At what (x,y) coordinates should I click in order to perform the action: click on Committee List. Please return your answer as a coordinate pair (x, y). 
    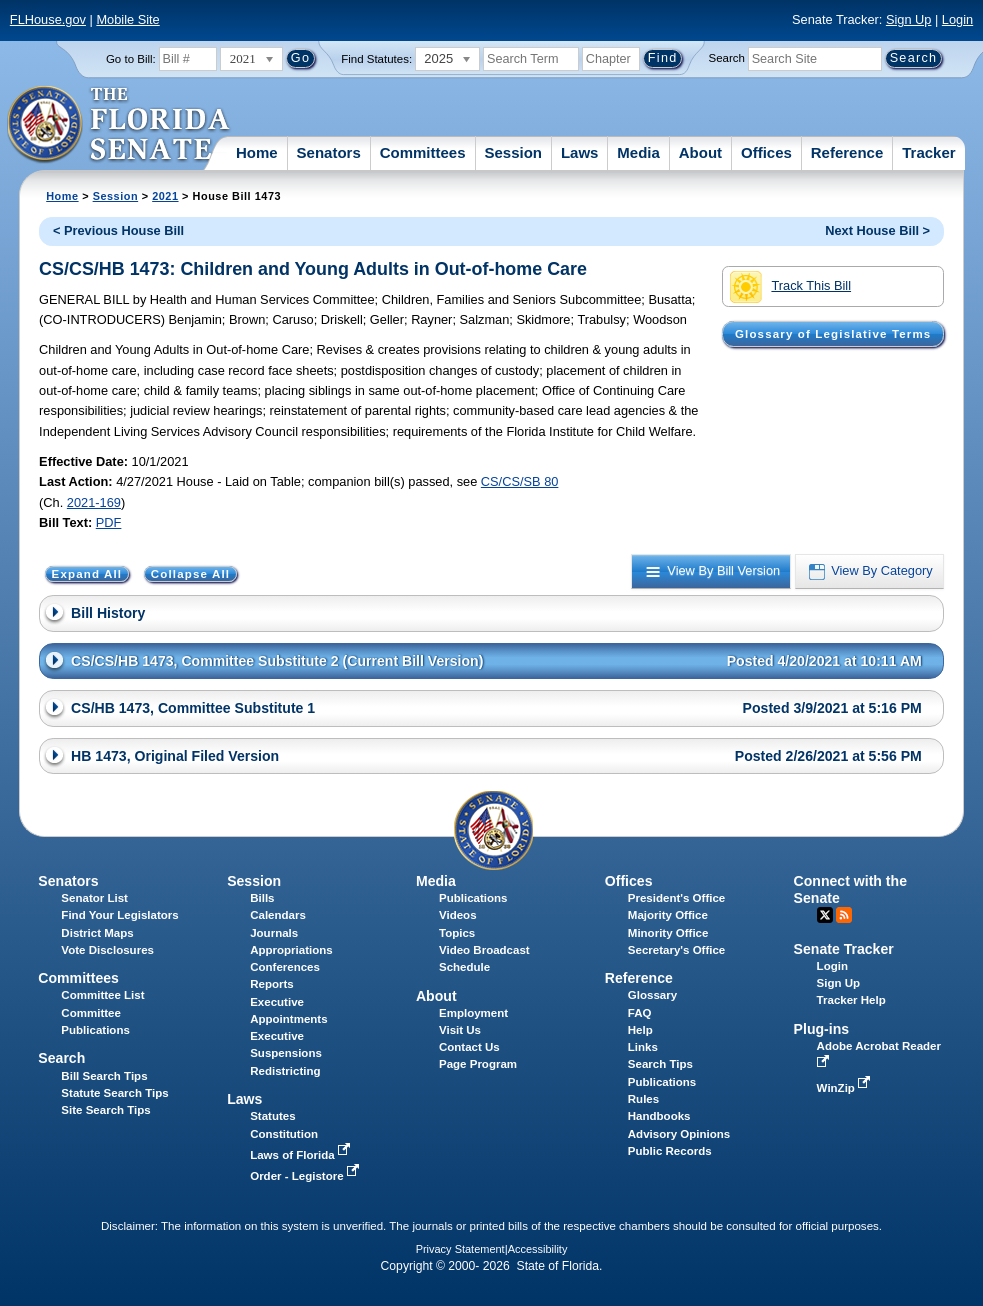
    Looking at the image, I should click on (102, 995).